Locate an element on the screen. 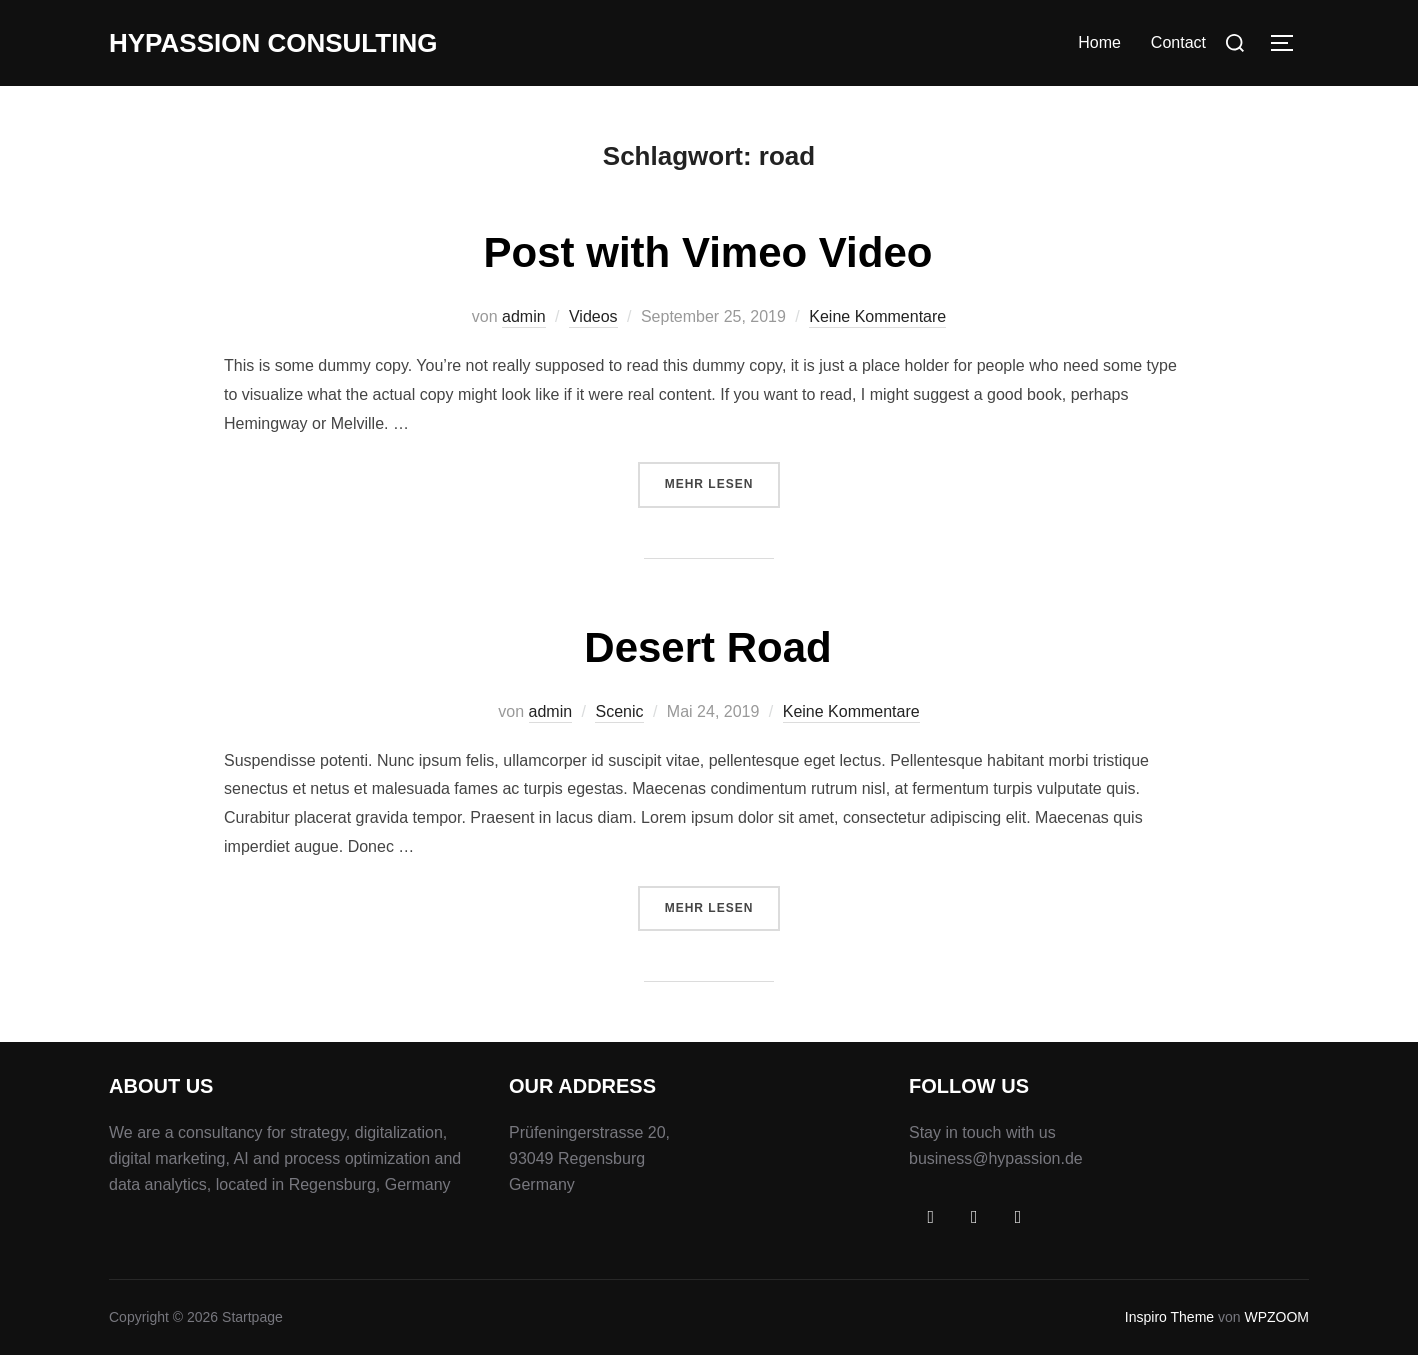 Image resolution: width=1418 pixels, height=1355 pixels. Home is located at coordinates (1099, 42).